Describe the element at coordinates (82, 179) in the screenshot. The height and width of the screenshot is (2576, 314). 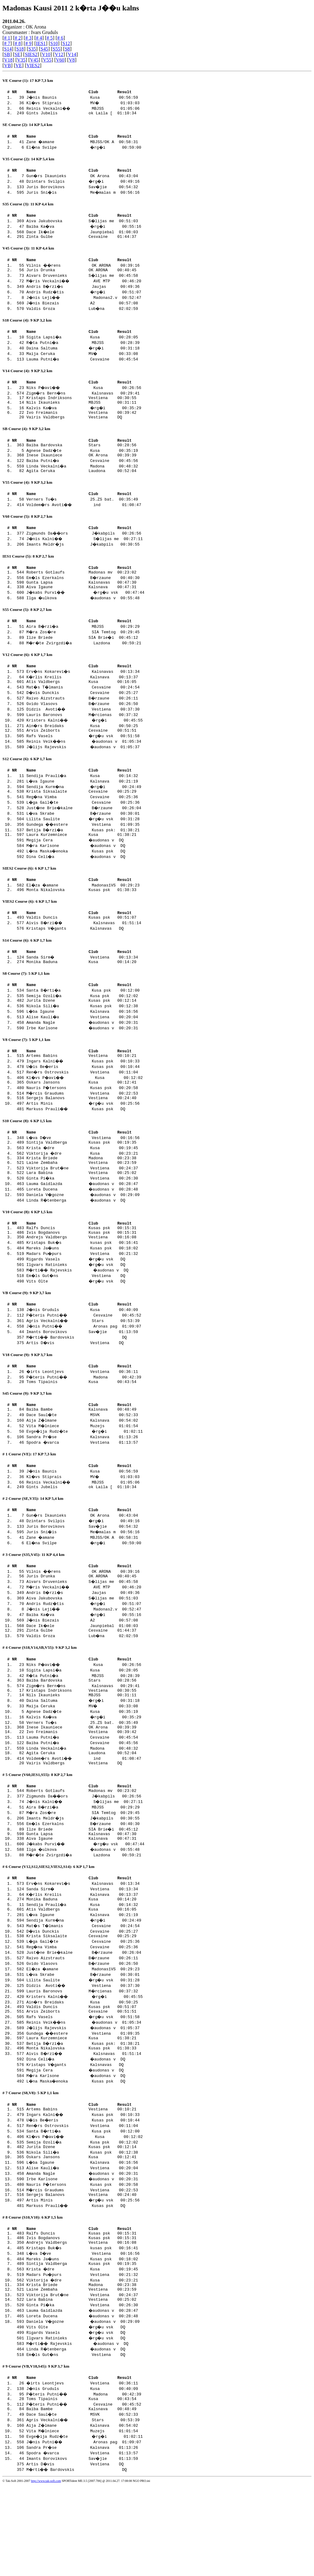
I see `Gun�rs Ikaunieks OK Arona 00:43:04` at that location.